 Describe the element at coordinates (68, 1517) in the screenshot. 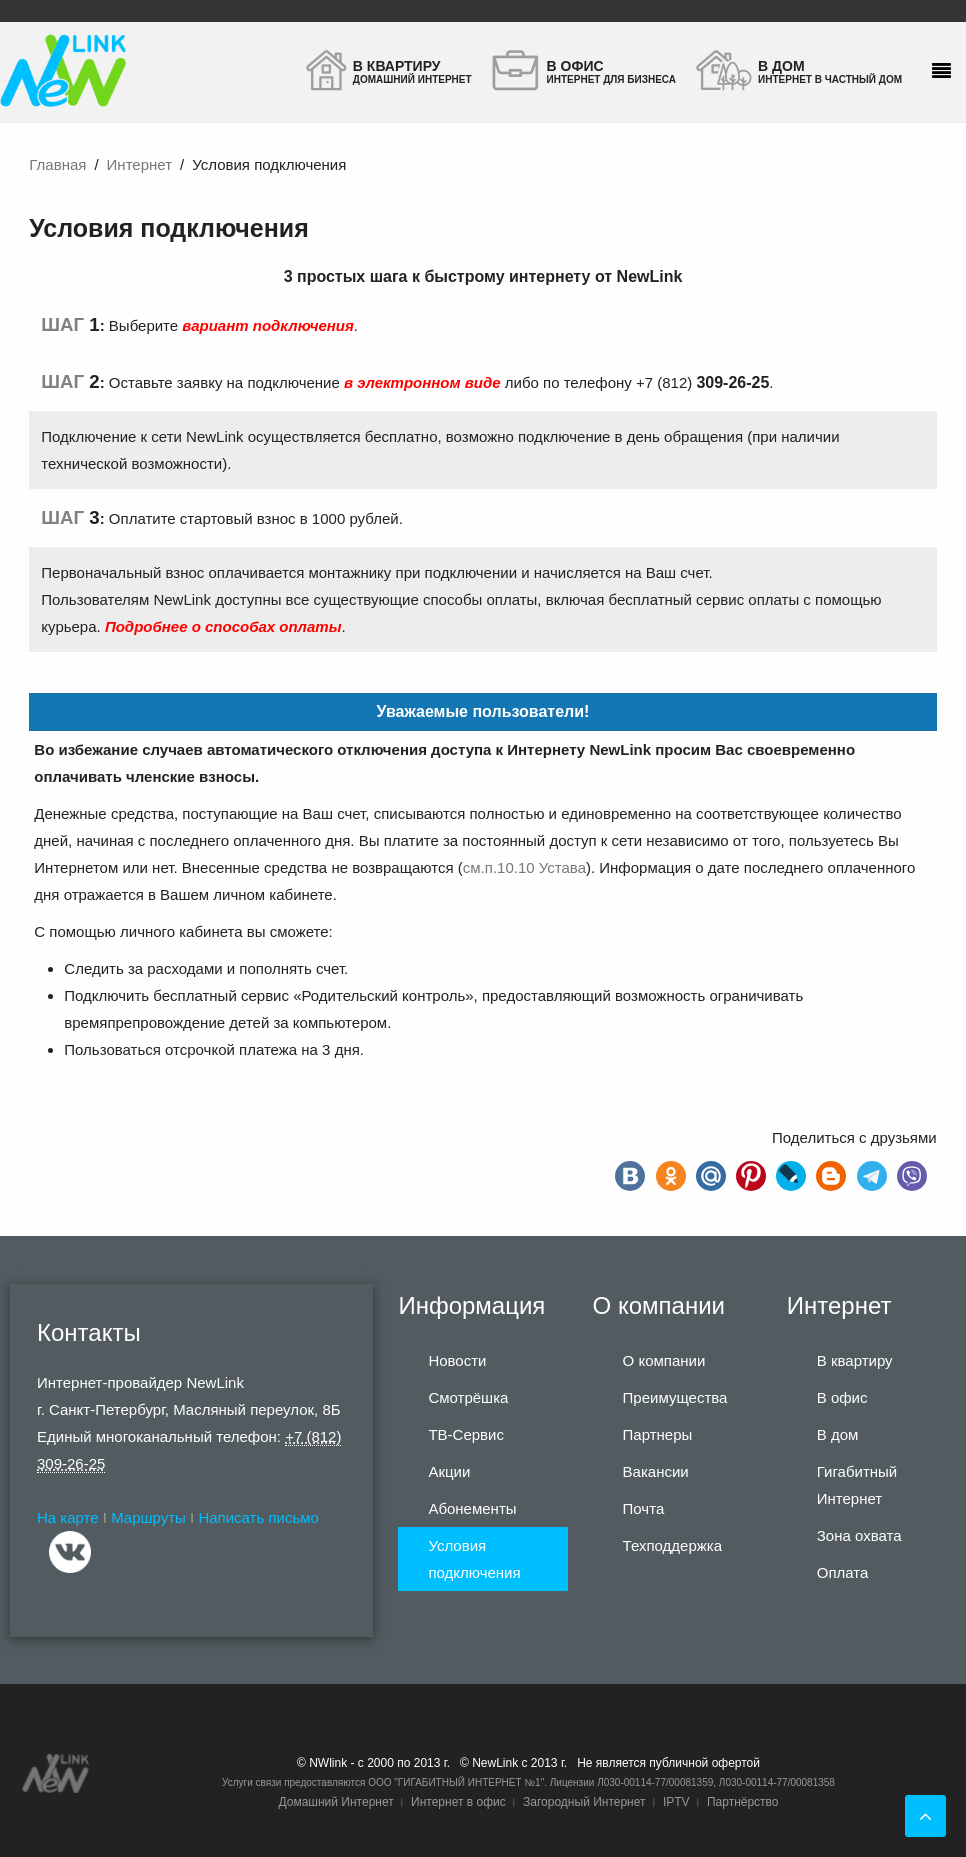

I see `На карте` at that location.